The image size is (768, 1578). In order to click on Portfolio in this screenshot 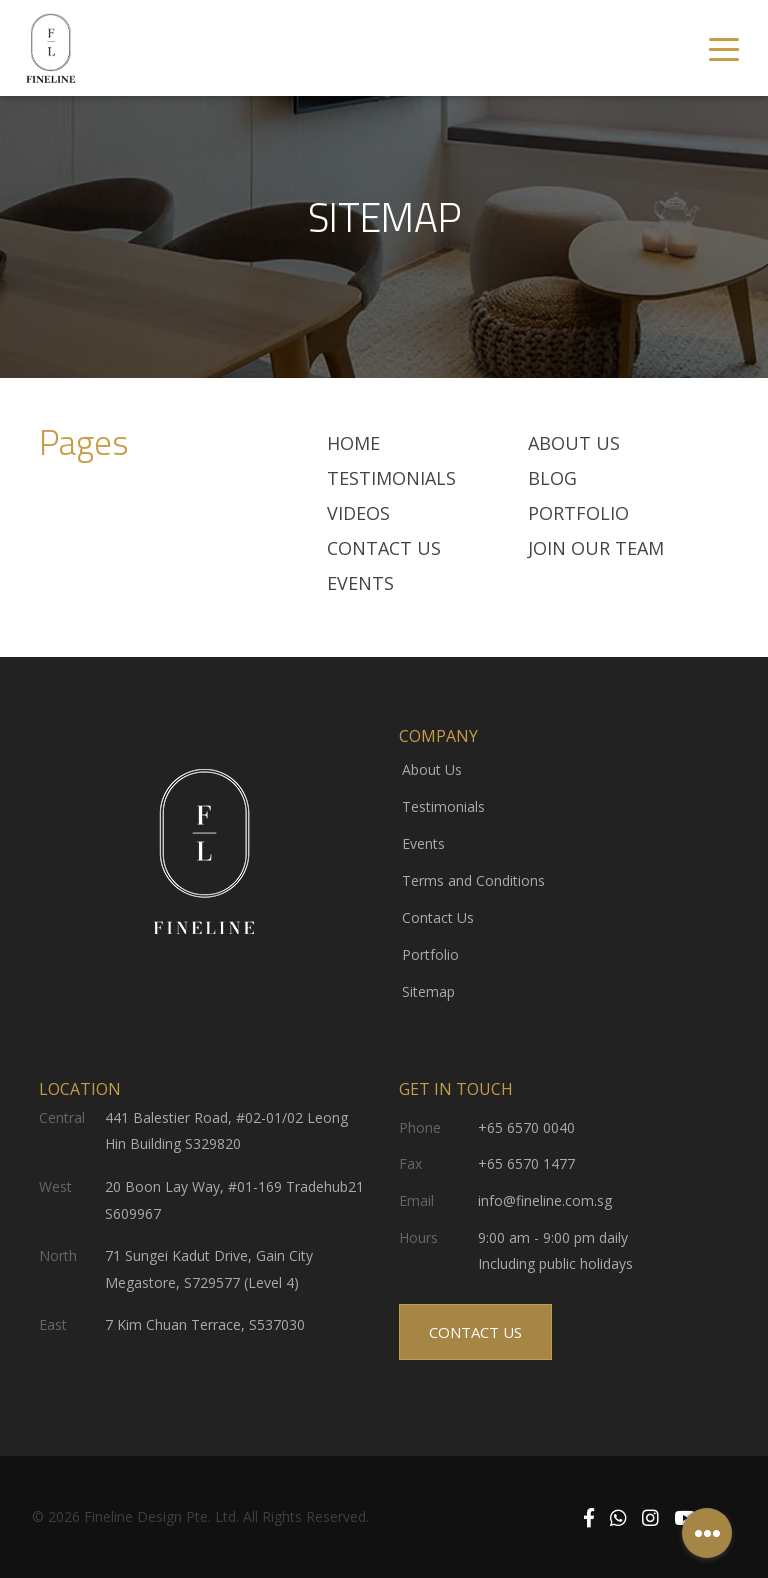, I will do `click(578, 513)`.